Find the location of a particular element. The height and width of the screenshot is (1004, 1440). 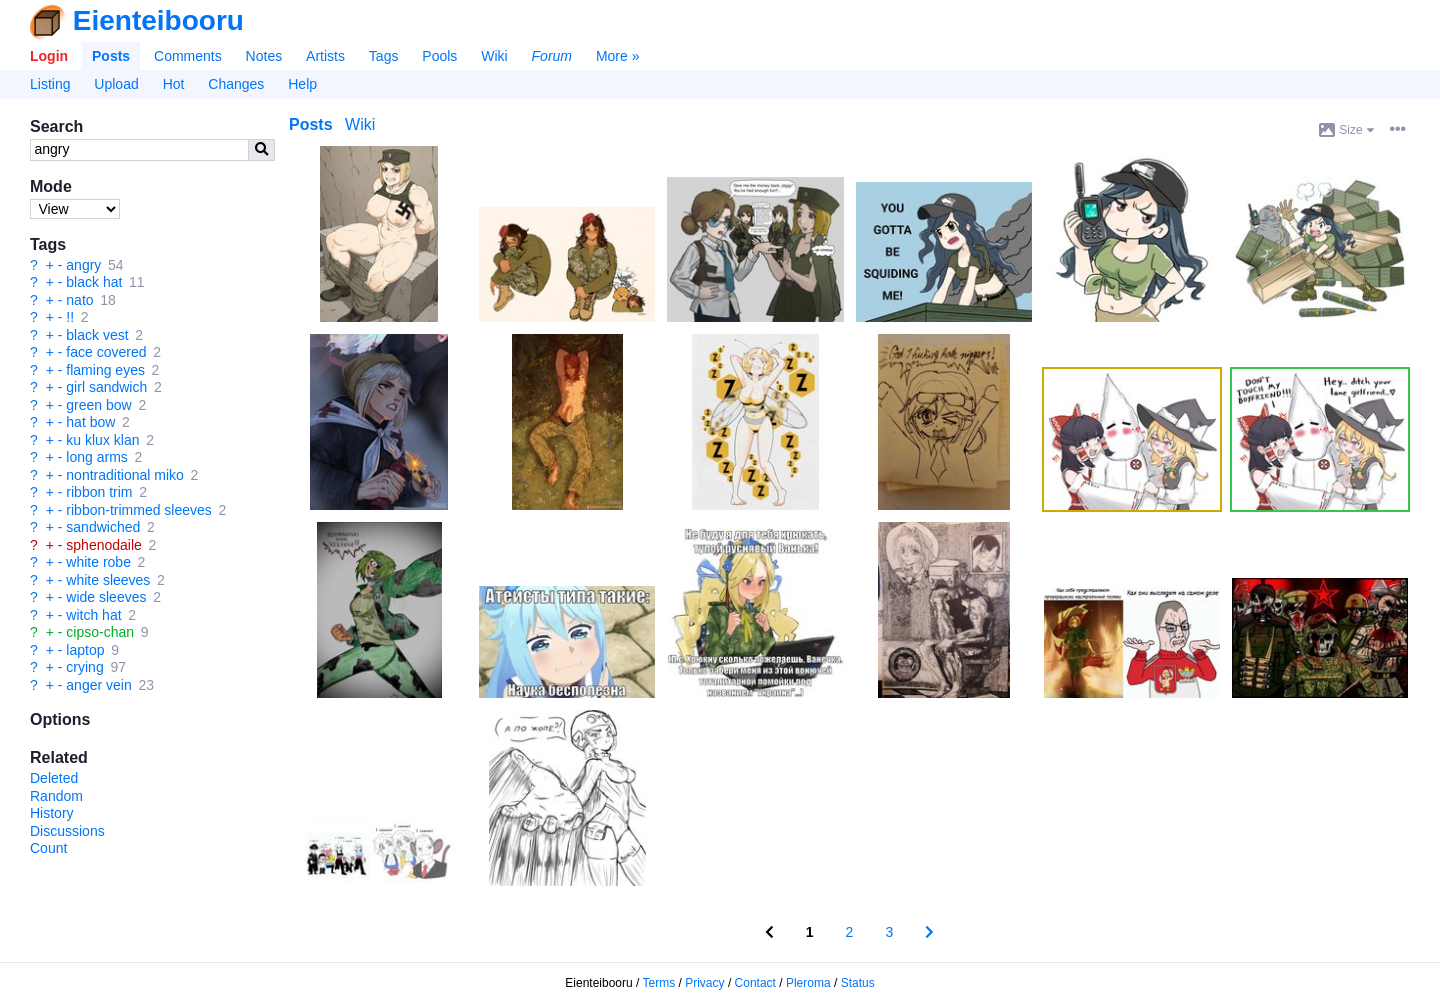

anger vein is located at coordinates (98, 685).